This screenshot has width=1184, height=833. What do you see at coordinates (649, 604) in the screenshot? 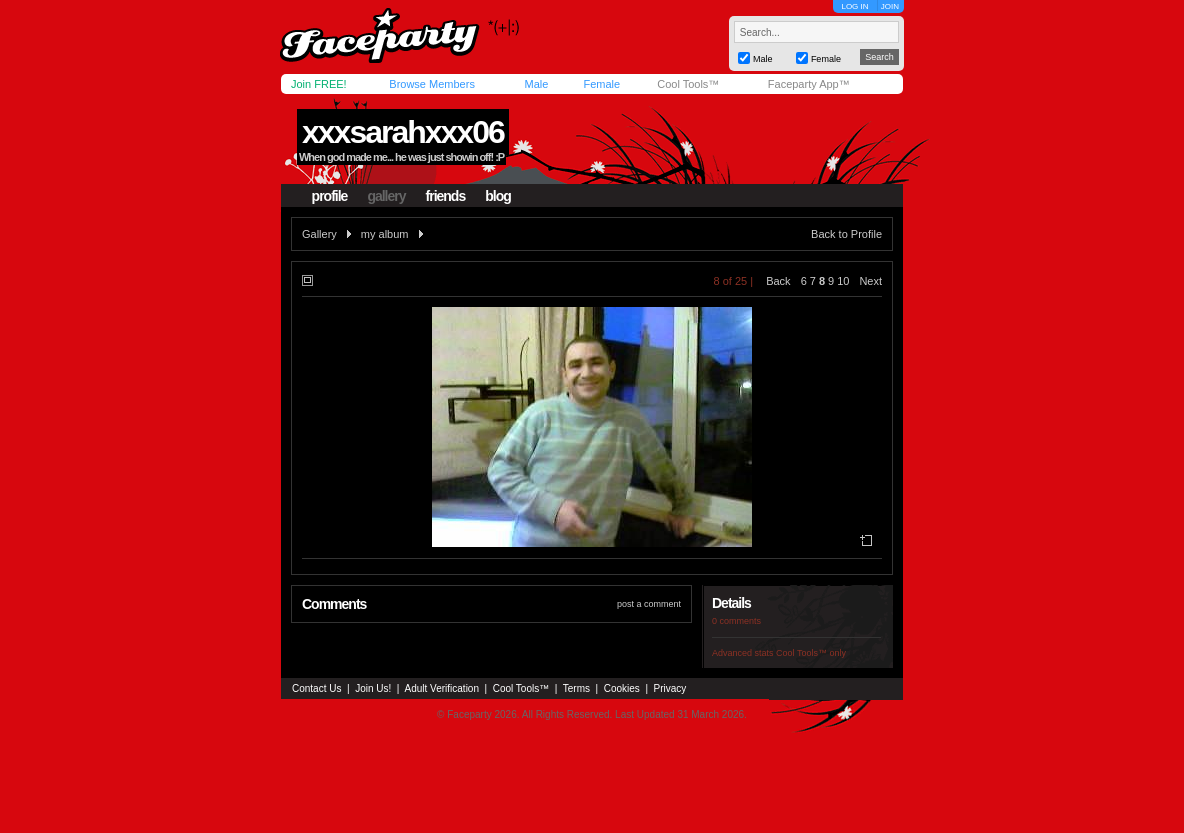
I see `post a comment` at bounding box center [649, 604].